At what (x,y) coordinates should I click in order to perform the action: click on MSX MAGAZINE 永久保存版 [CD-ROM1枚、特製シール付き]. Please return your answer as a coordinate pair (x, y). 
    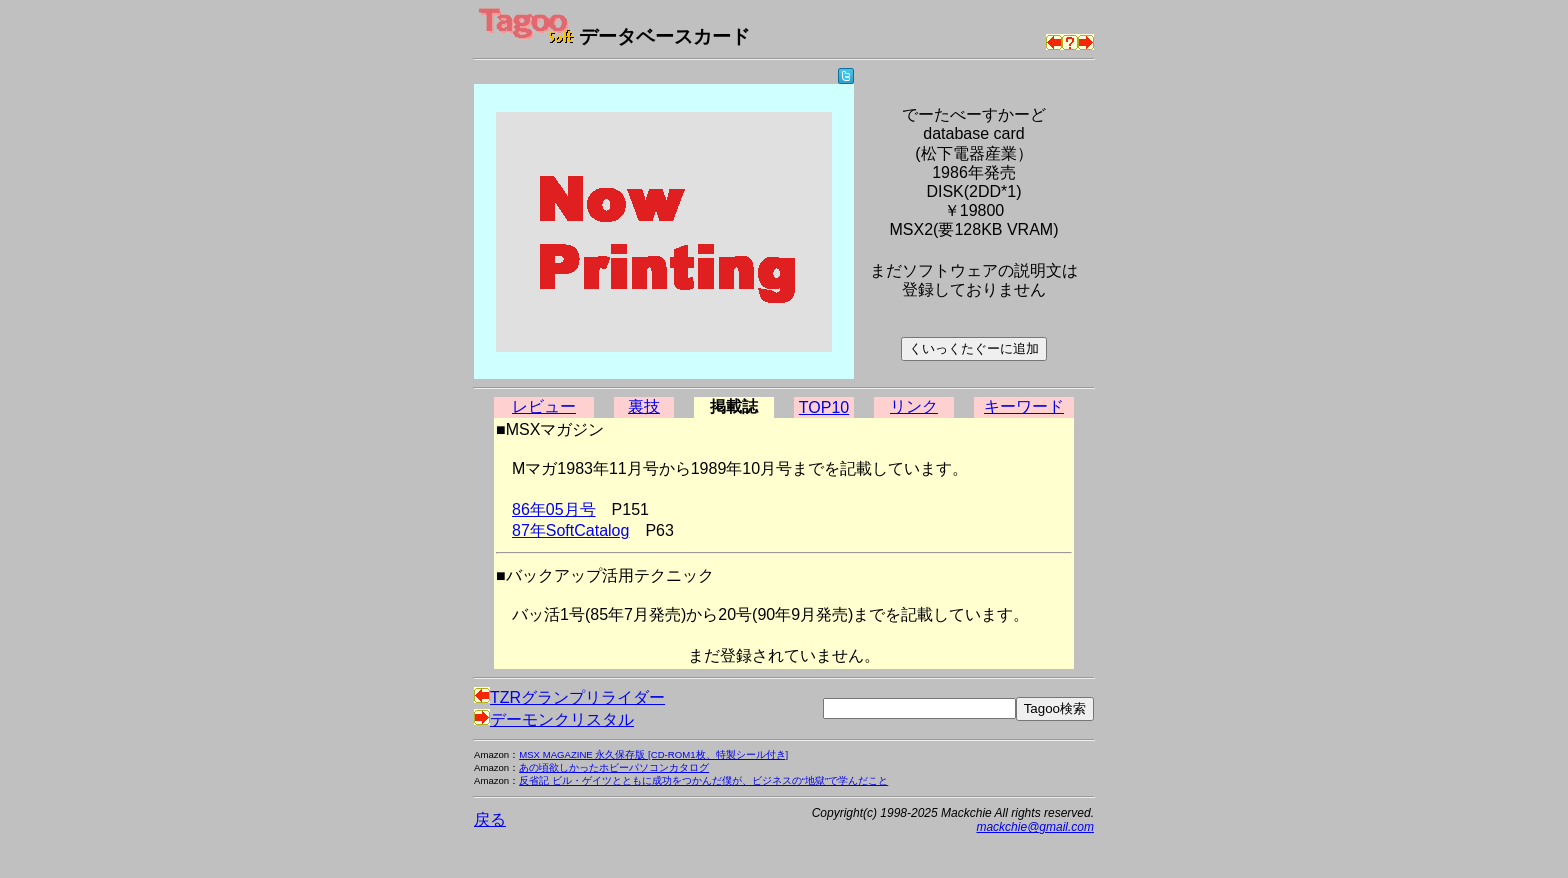
    Looking at the image, I should click on (653, 754).